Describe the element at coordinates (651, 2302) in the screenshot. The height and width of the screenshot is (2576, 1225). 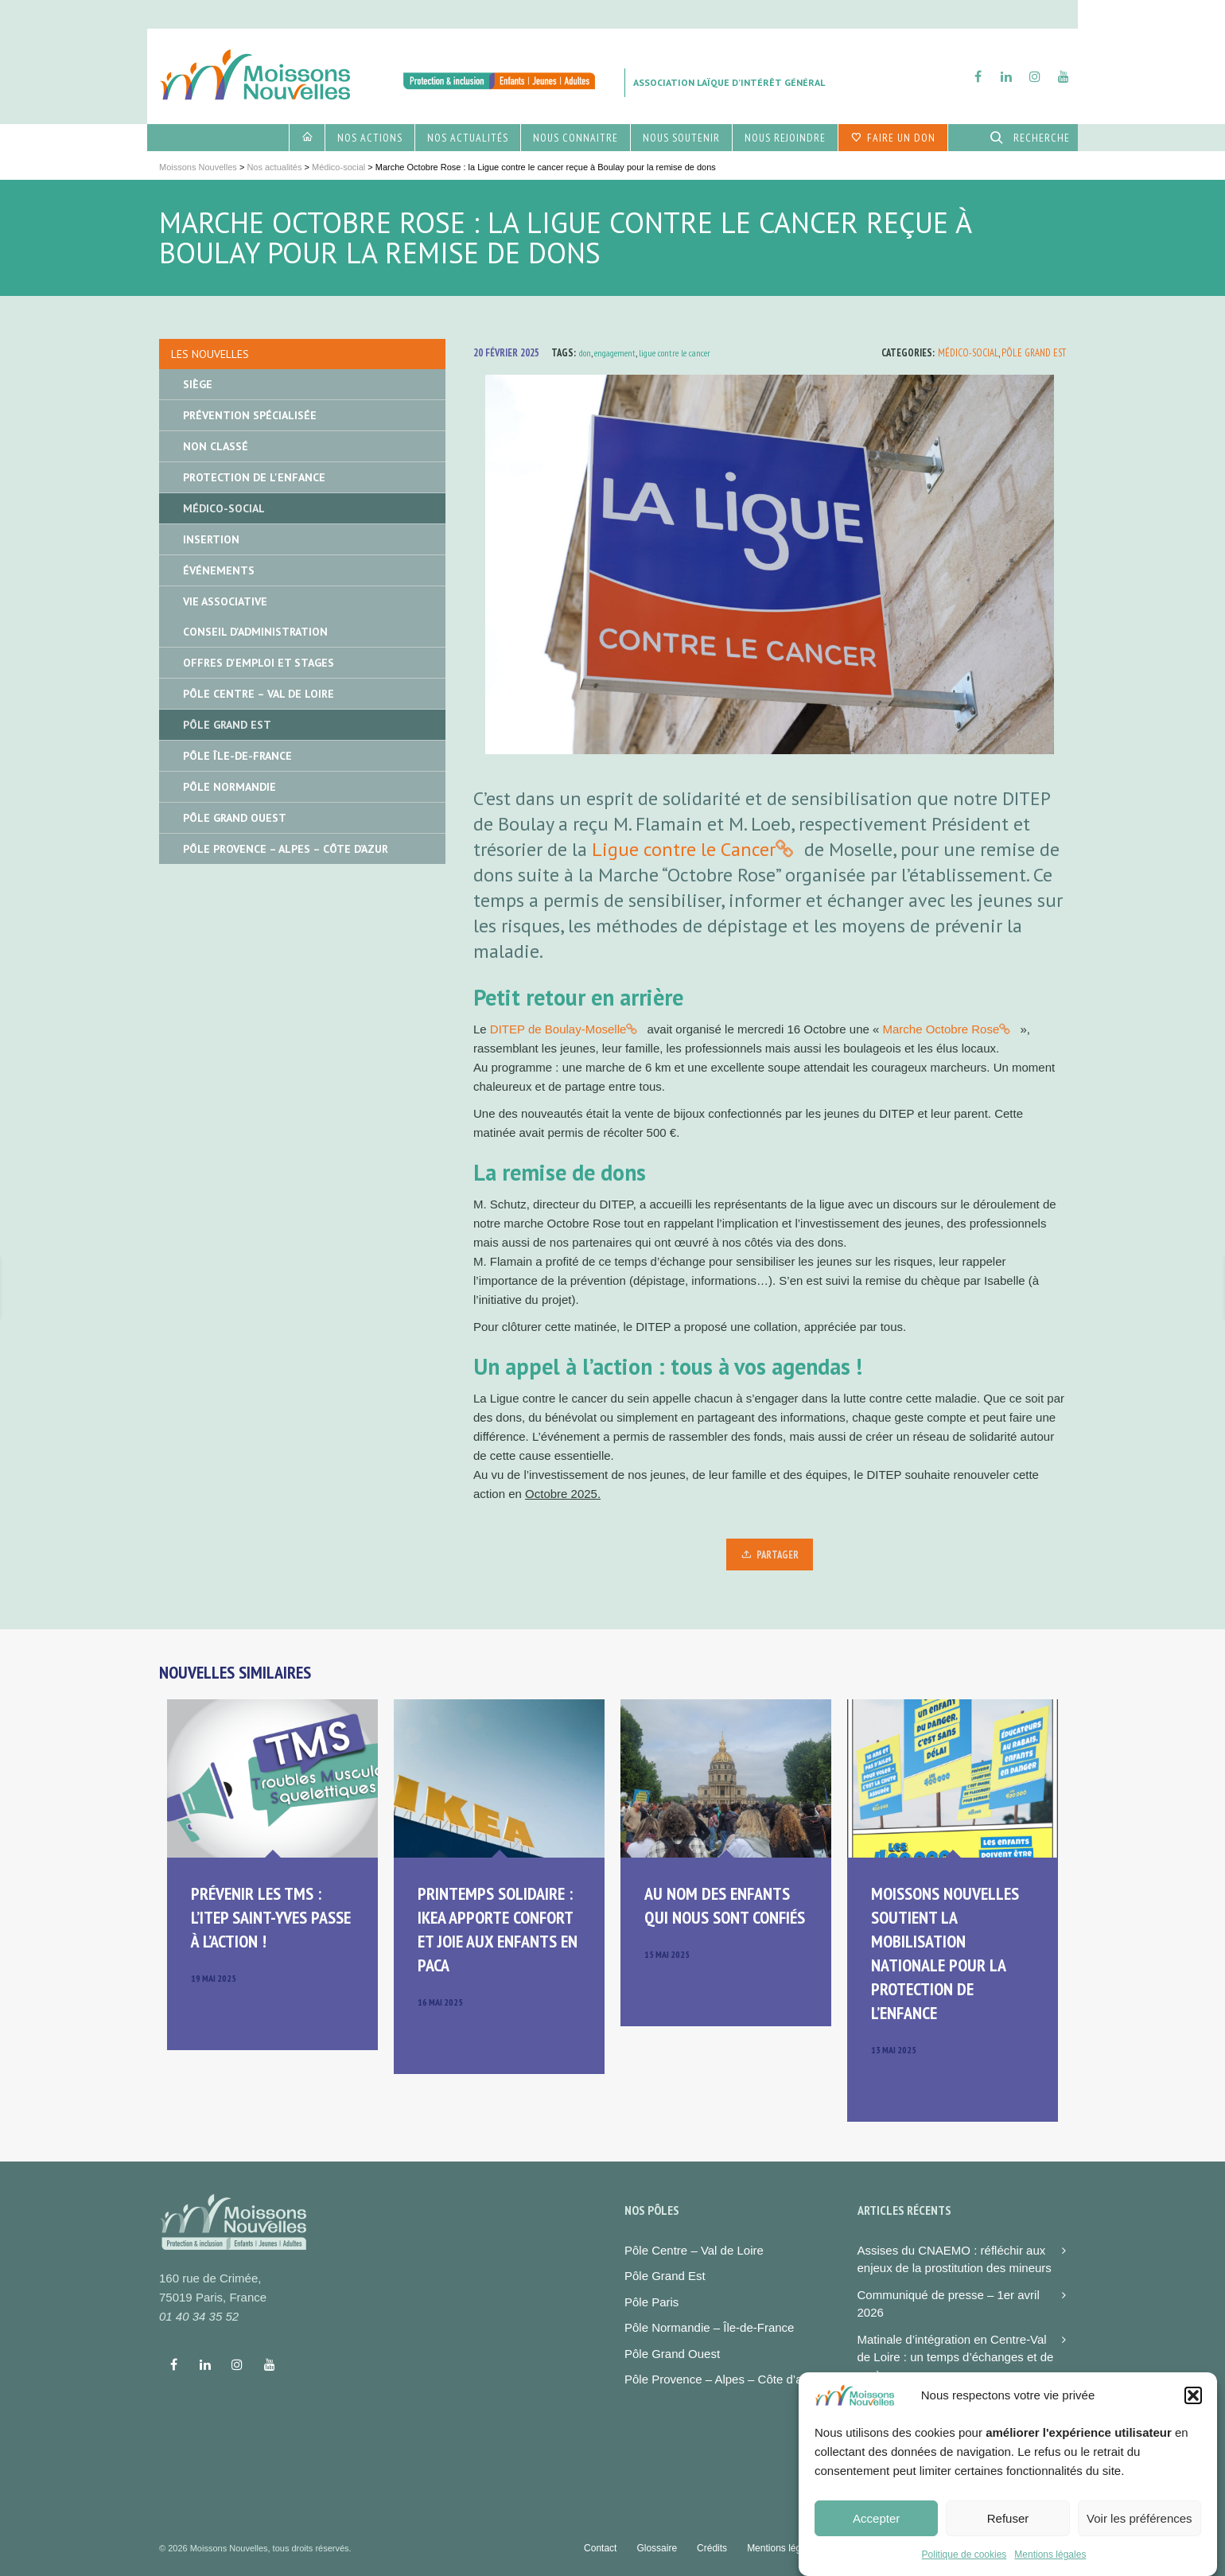
I see `Pôle Paris` at that location.